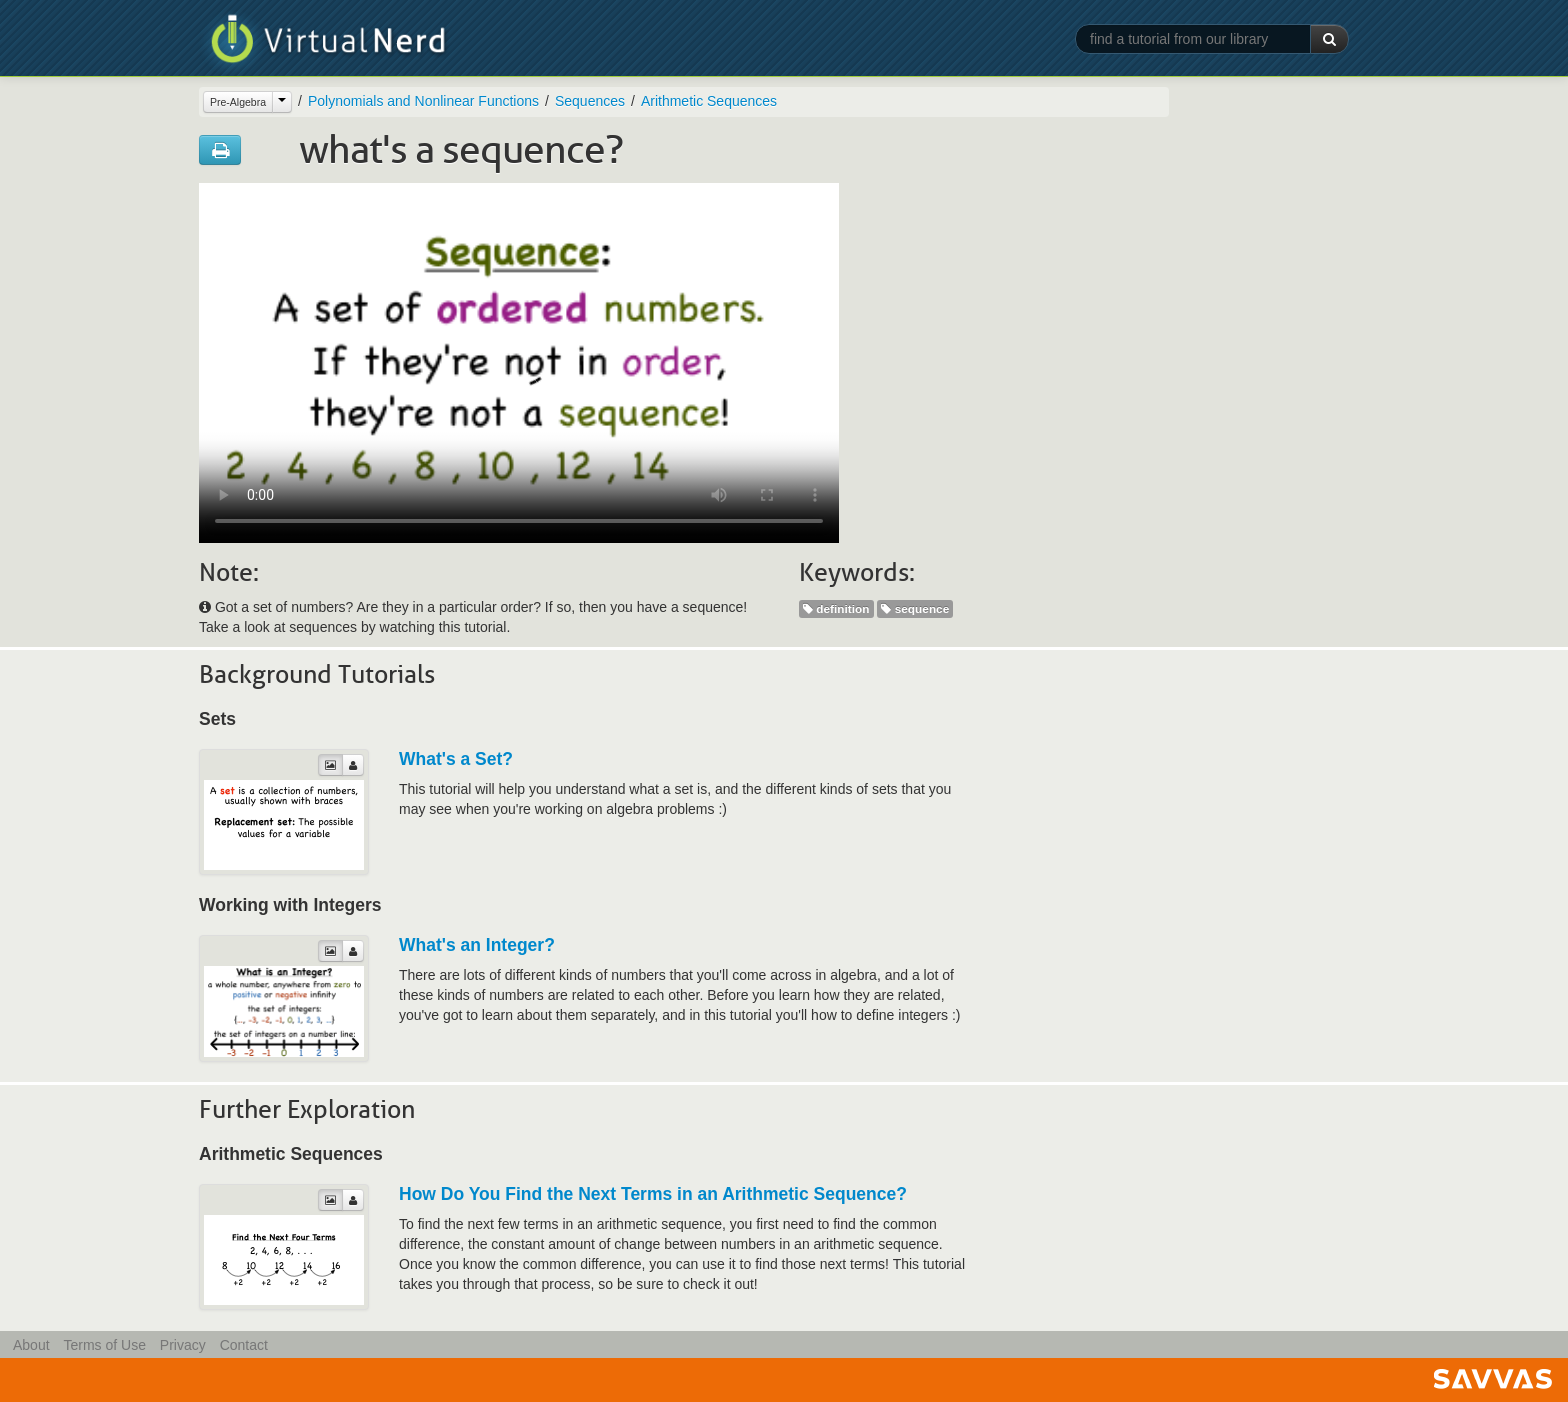 The image size is (1568, 1402). Describe the element at coordinates (590, 101) in the screenshot. I see `Sequences` at that location.